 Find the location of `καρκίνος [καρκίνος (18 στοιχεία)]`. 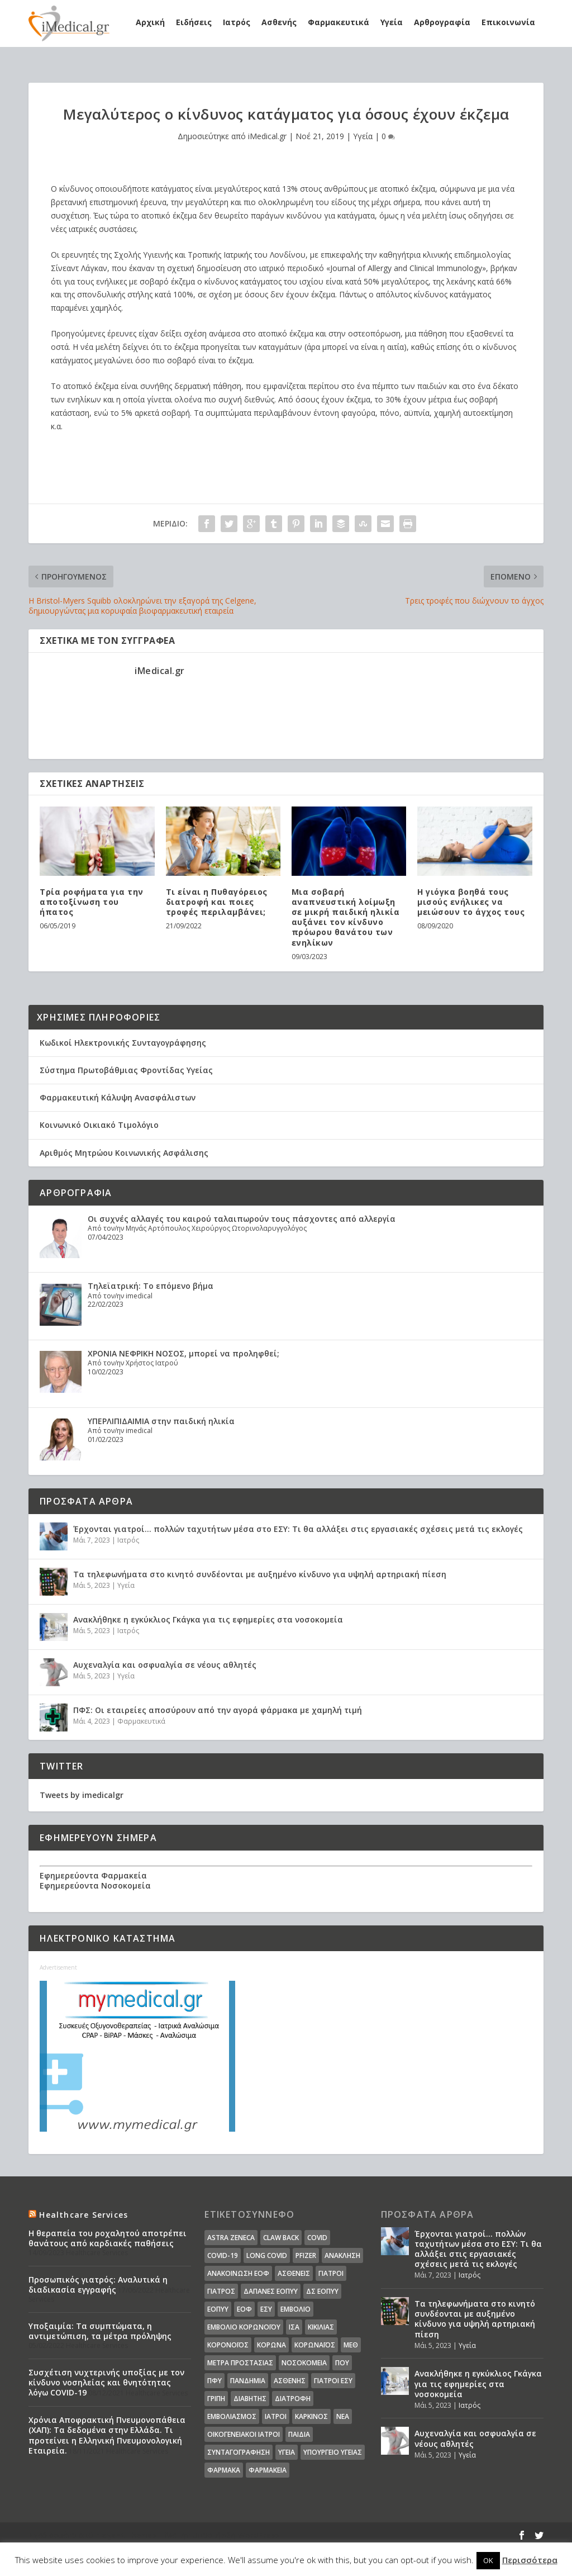

καρκίνος [καρκίνος (18 στοιχεία)] is located at coordinates (311, 2416).